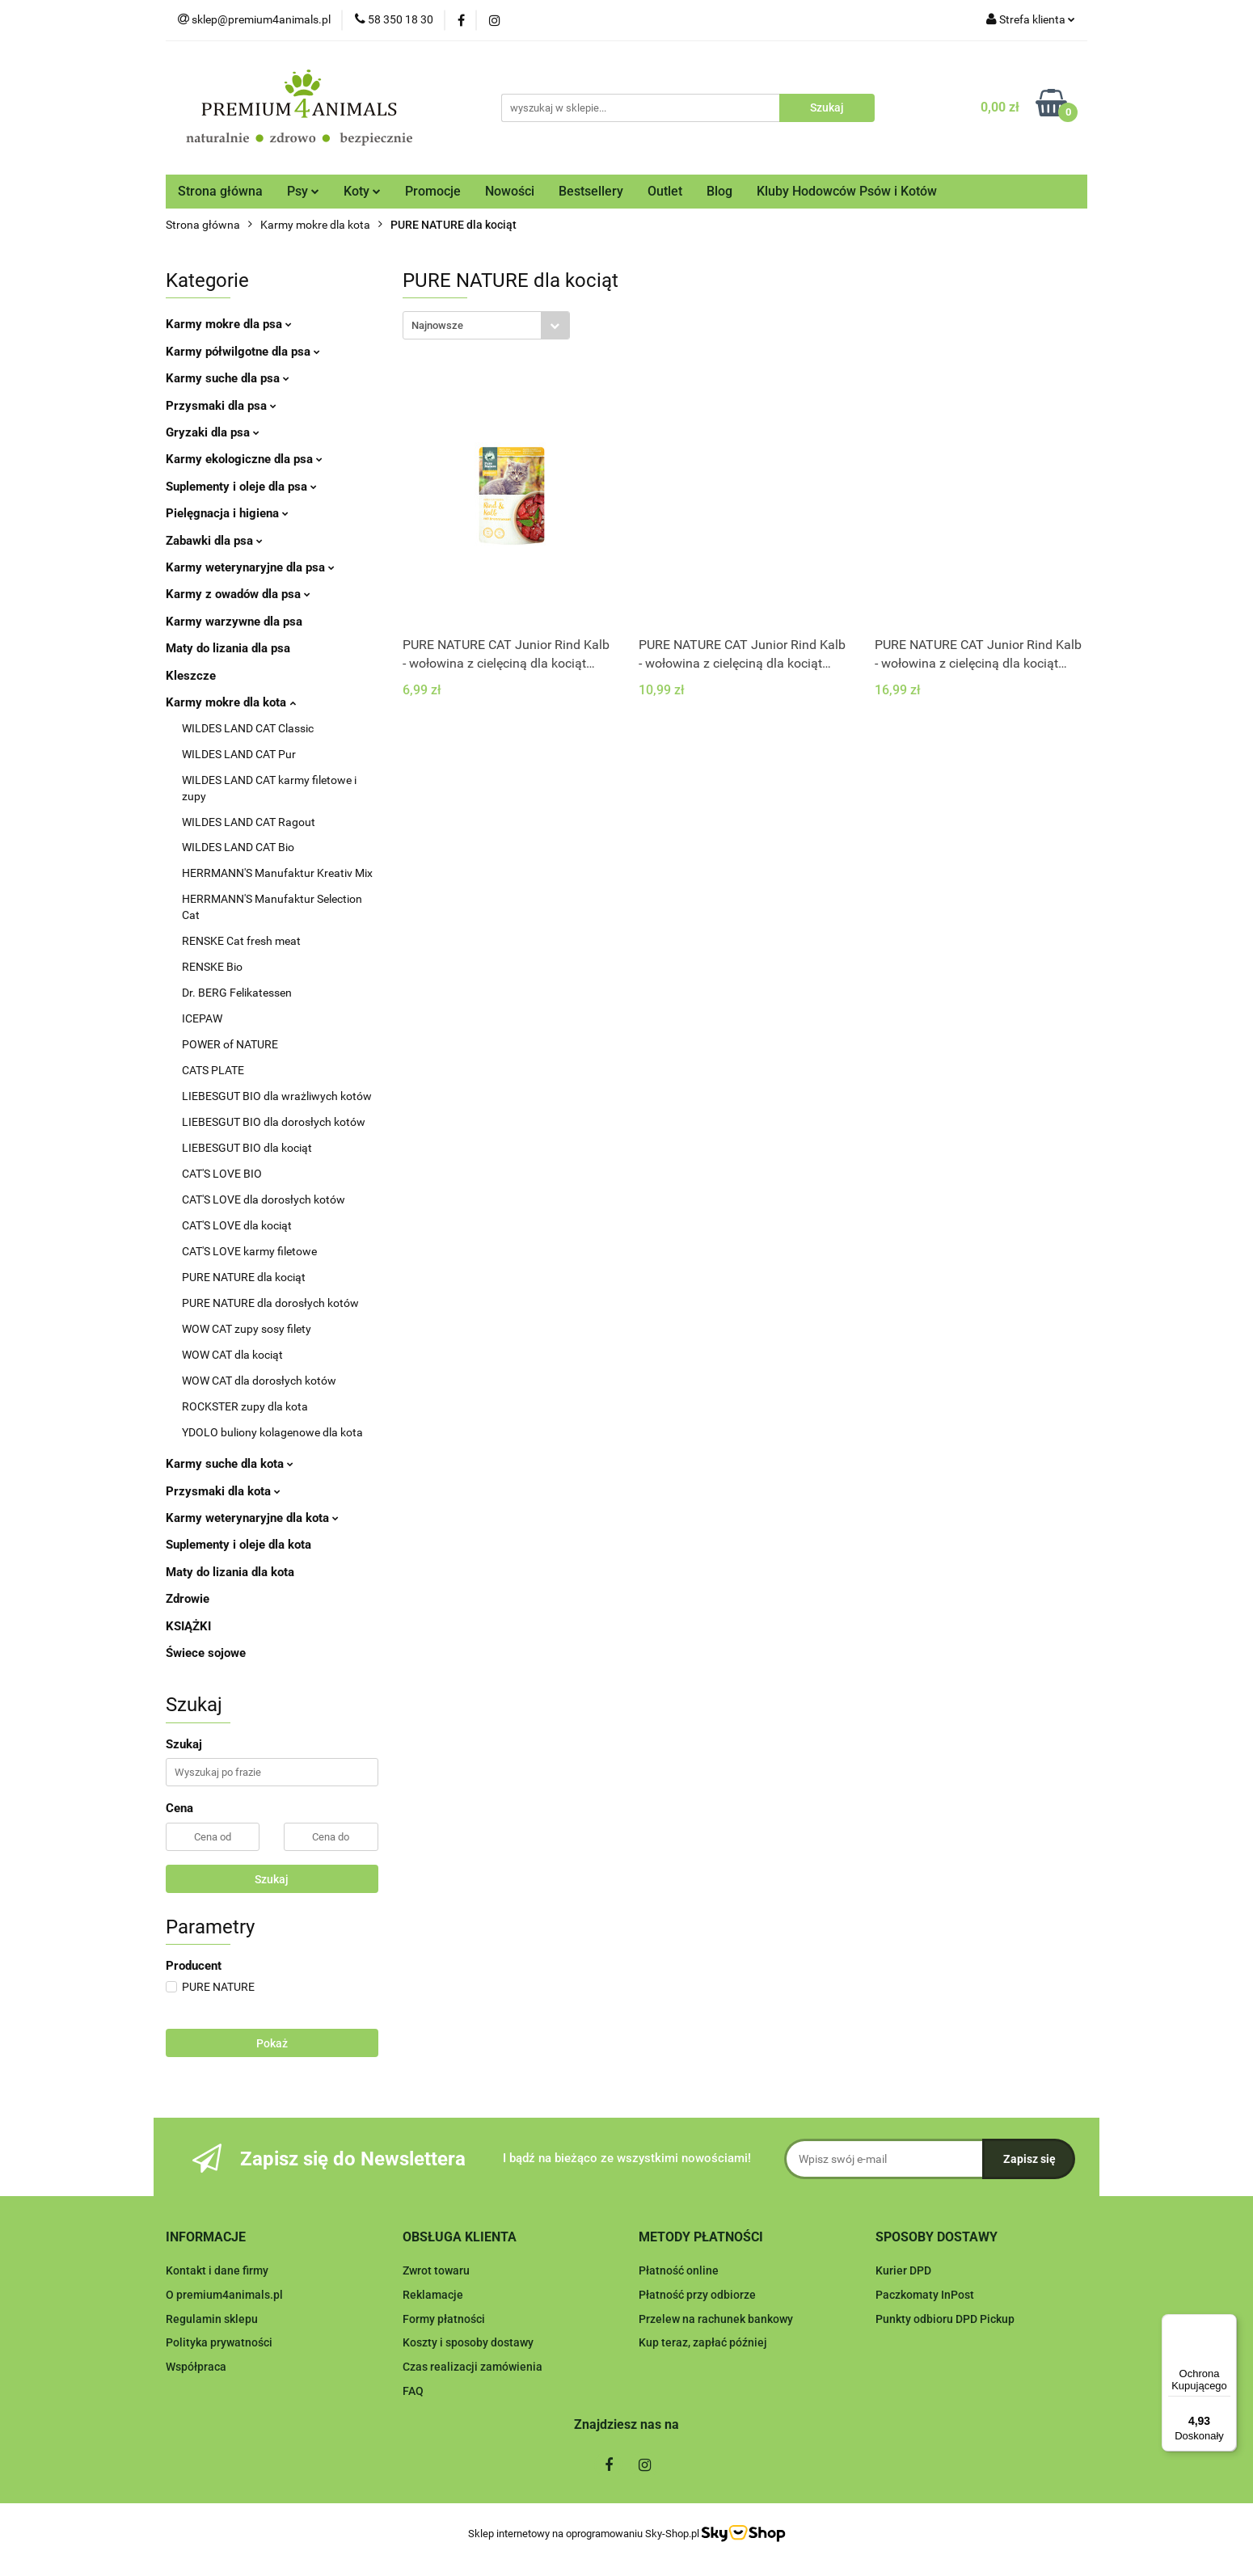 The width and height of the screenshot is (1253, 2576). What do you see at coordinates (1227, 2324) in the screenshot?
I see `[Menu]` at bounding box center [1227, 2324].